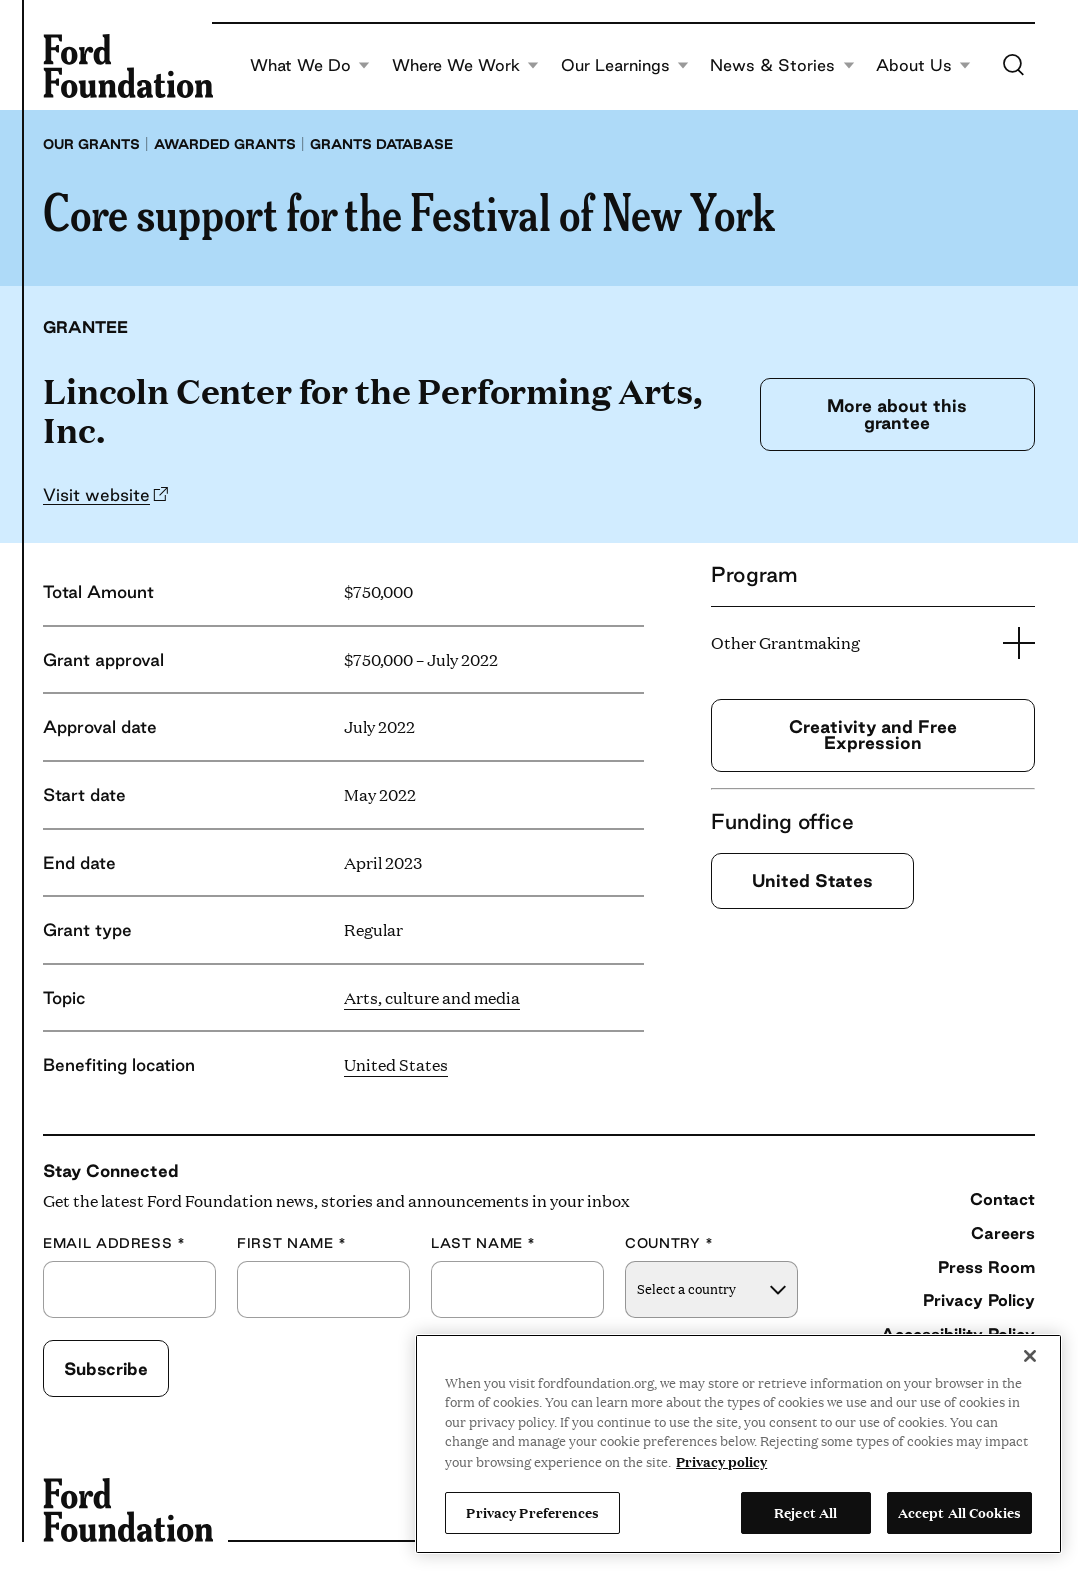 This screenshot has height=1586, width=1078. Describe the element at coordinates (897, 413) in the screenshot. I see `More about this grantee` at that location.